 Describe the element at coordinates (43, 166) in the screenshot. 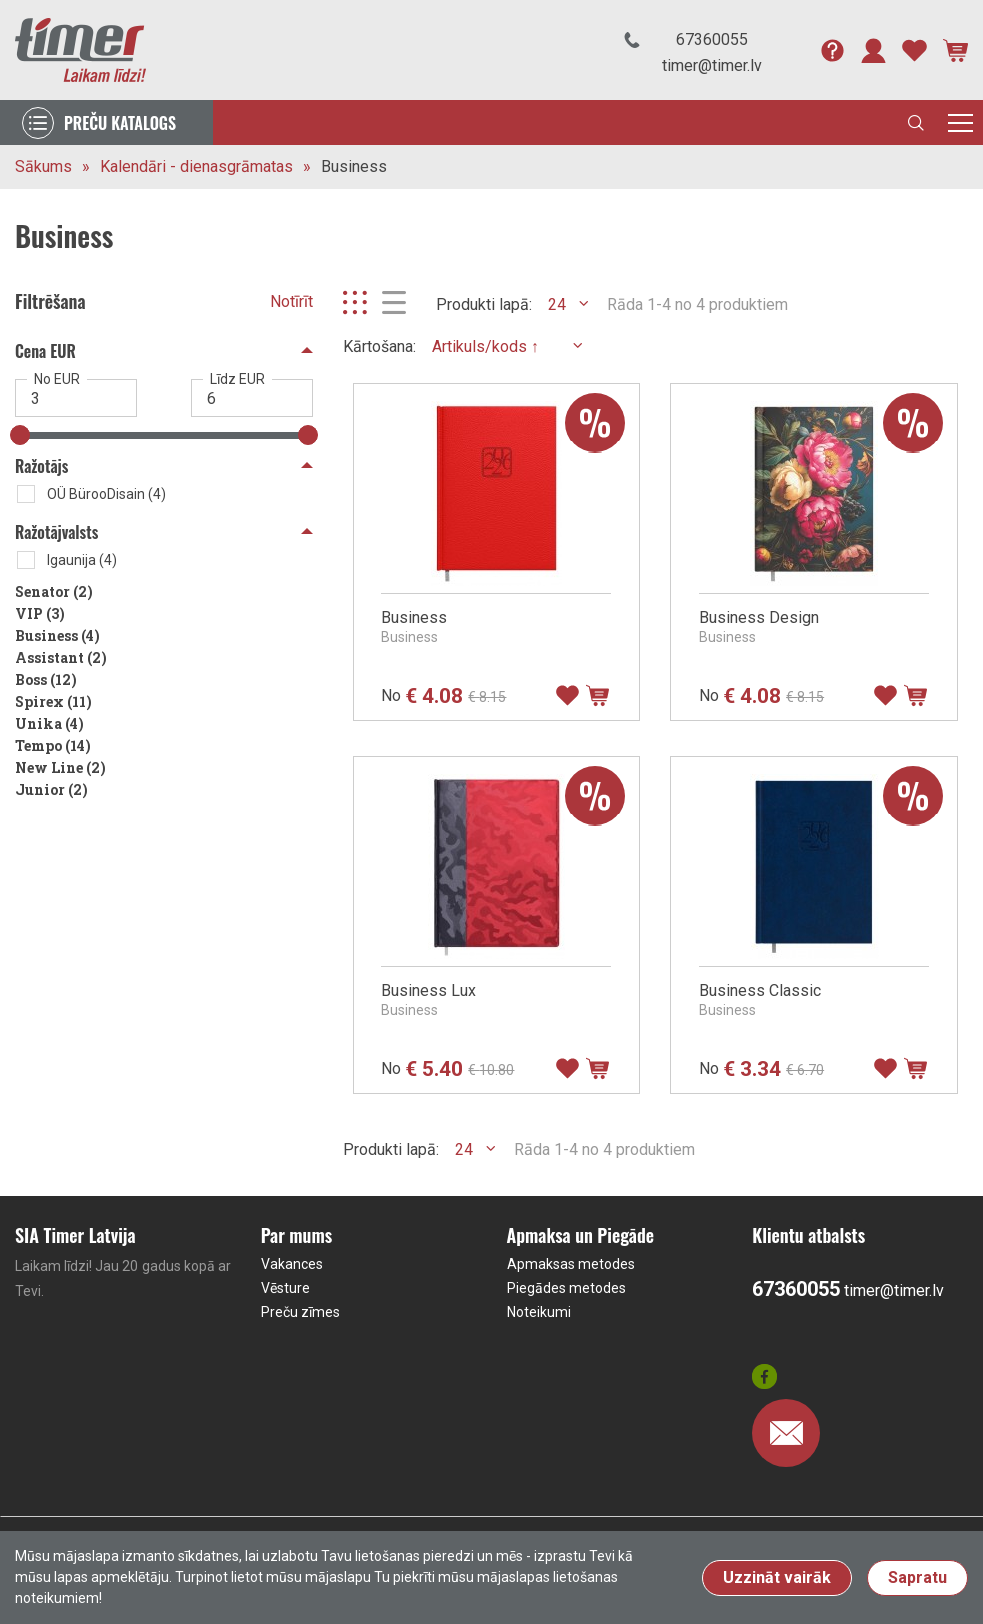

I see `Sākums` at that location.